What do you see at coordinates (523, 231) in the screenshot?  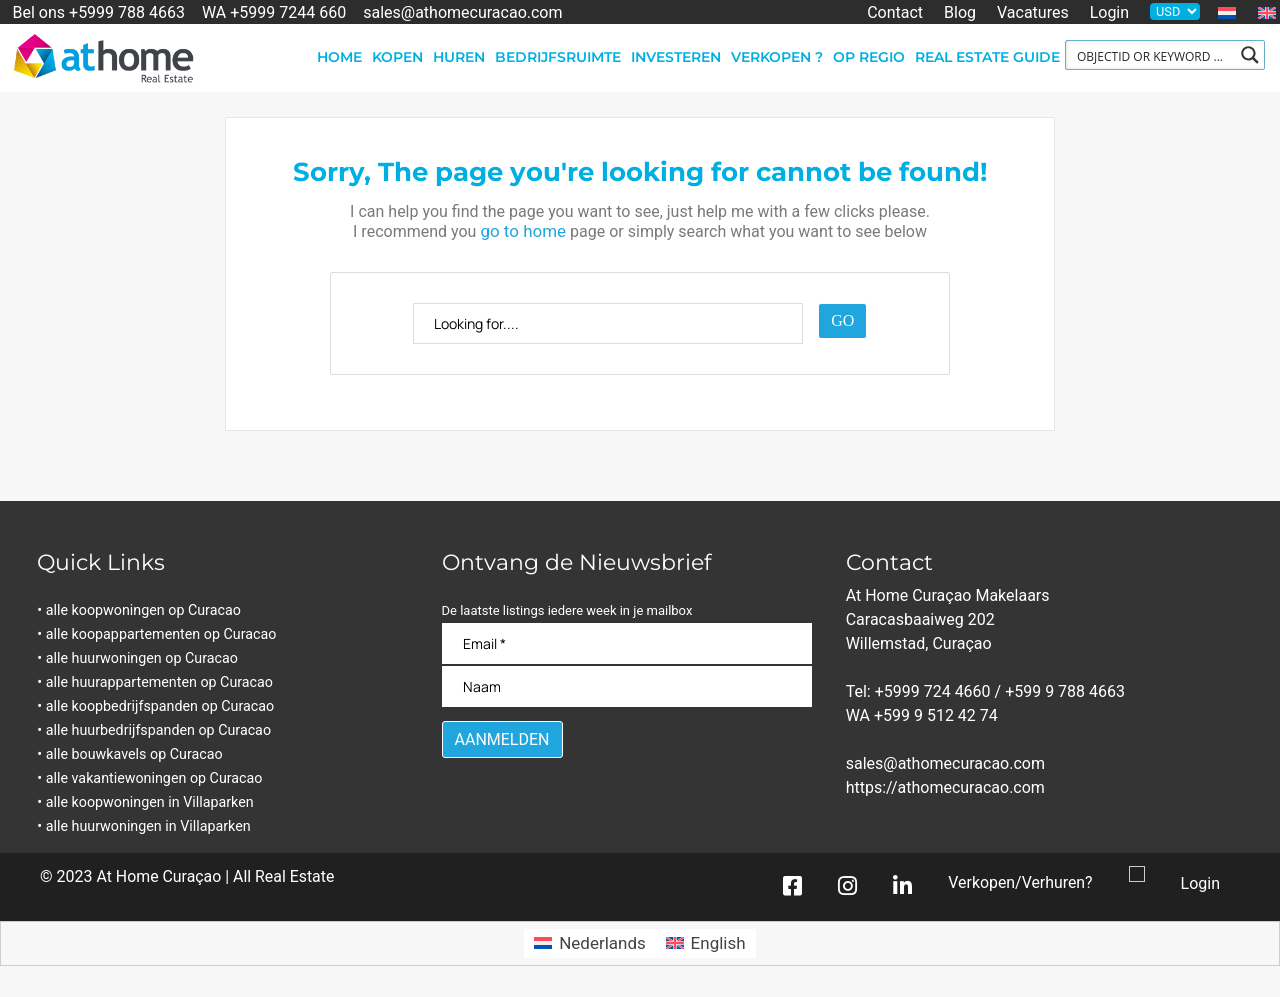 I see `go to home` at bounding box center [523, 231].